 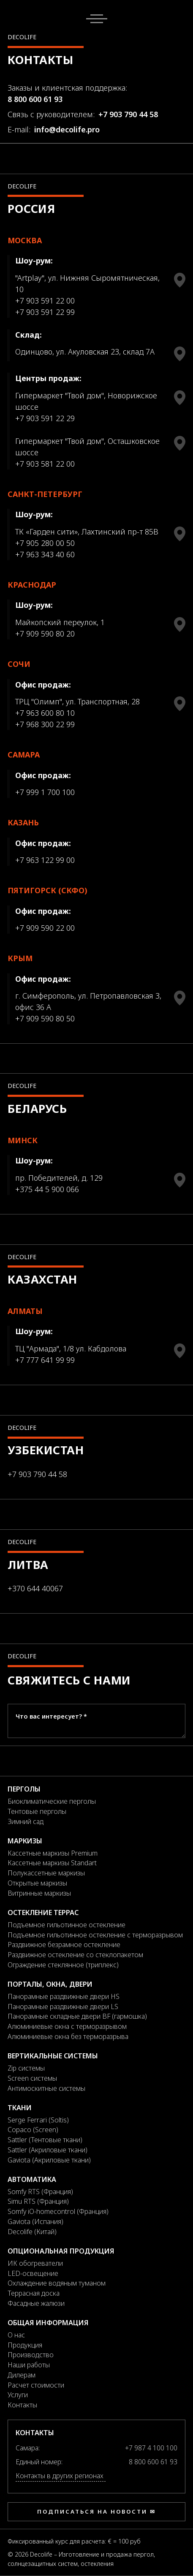 What do you see at coordinates (61, 2251) in the screenshot?
I see `Опциональная продукция` at bounding box center [61, 2251].